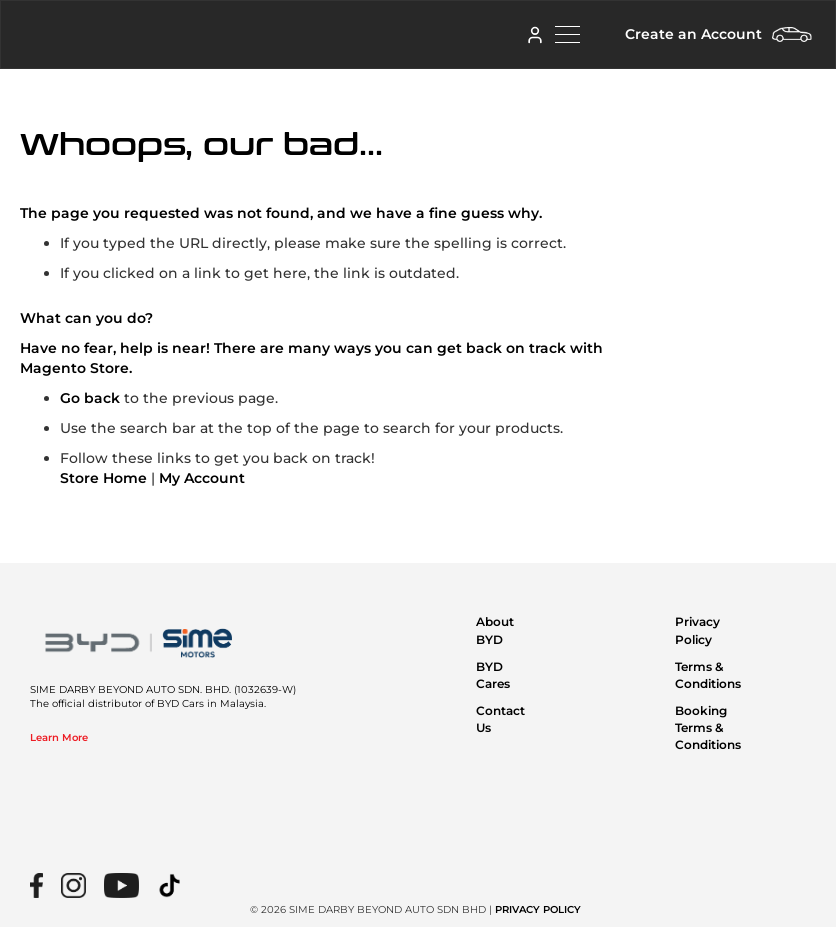 The image size is (836, 927). Describe the element at coordinates (708, 727) in the screenshot. I see `Booking Terms & Conditions` at that location.